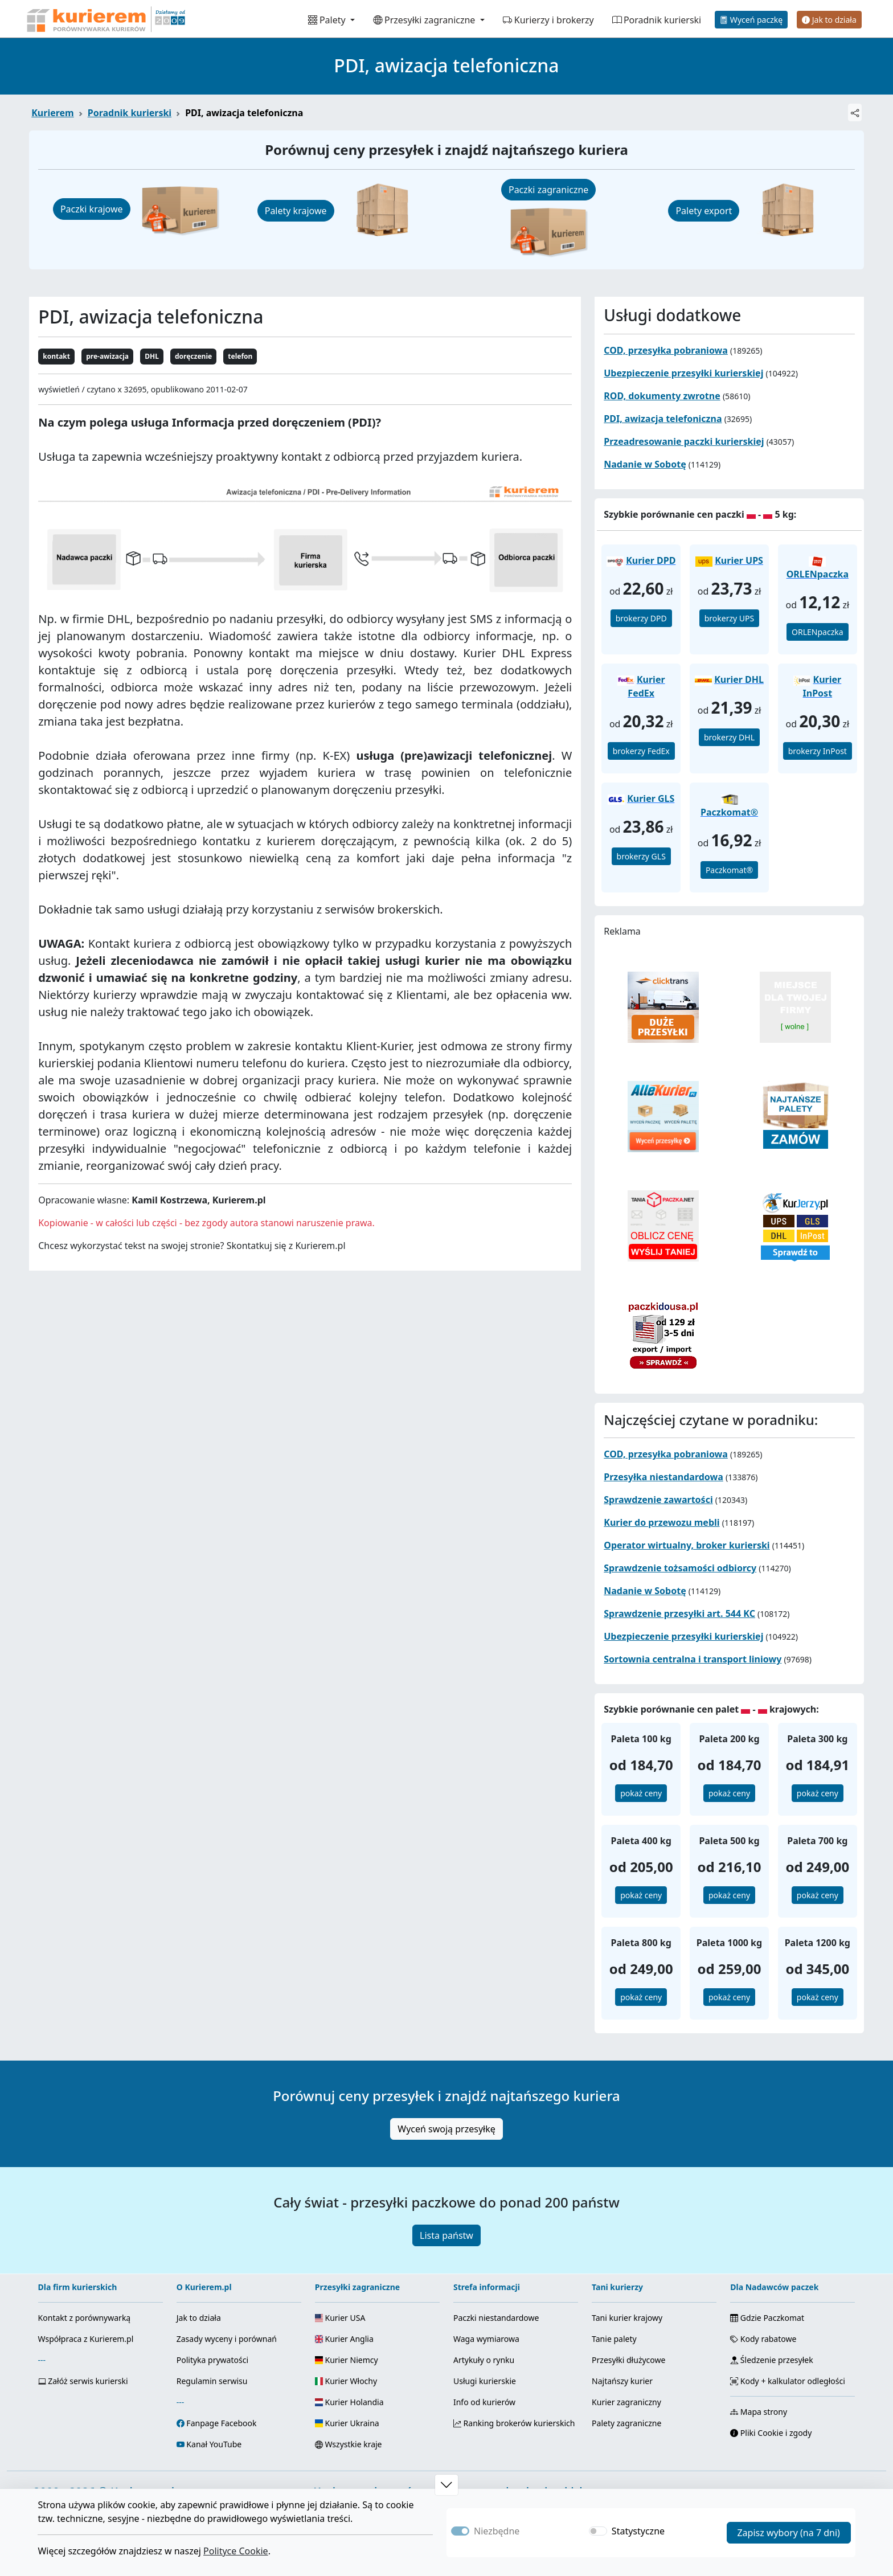  Describe the element at coordinates (349, 2402) in the screenshot. I see `Kurier Holandia` at that location.